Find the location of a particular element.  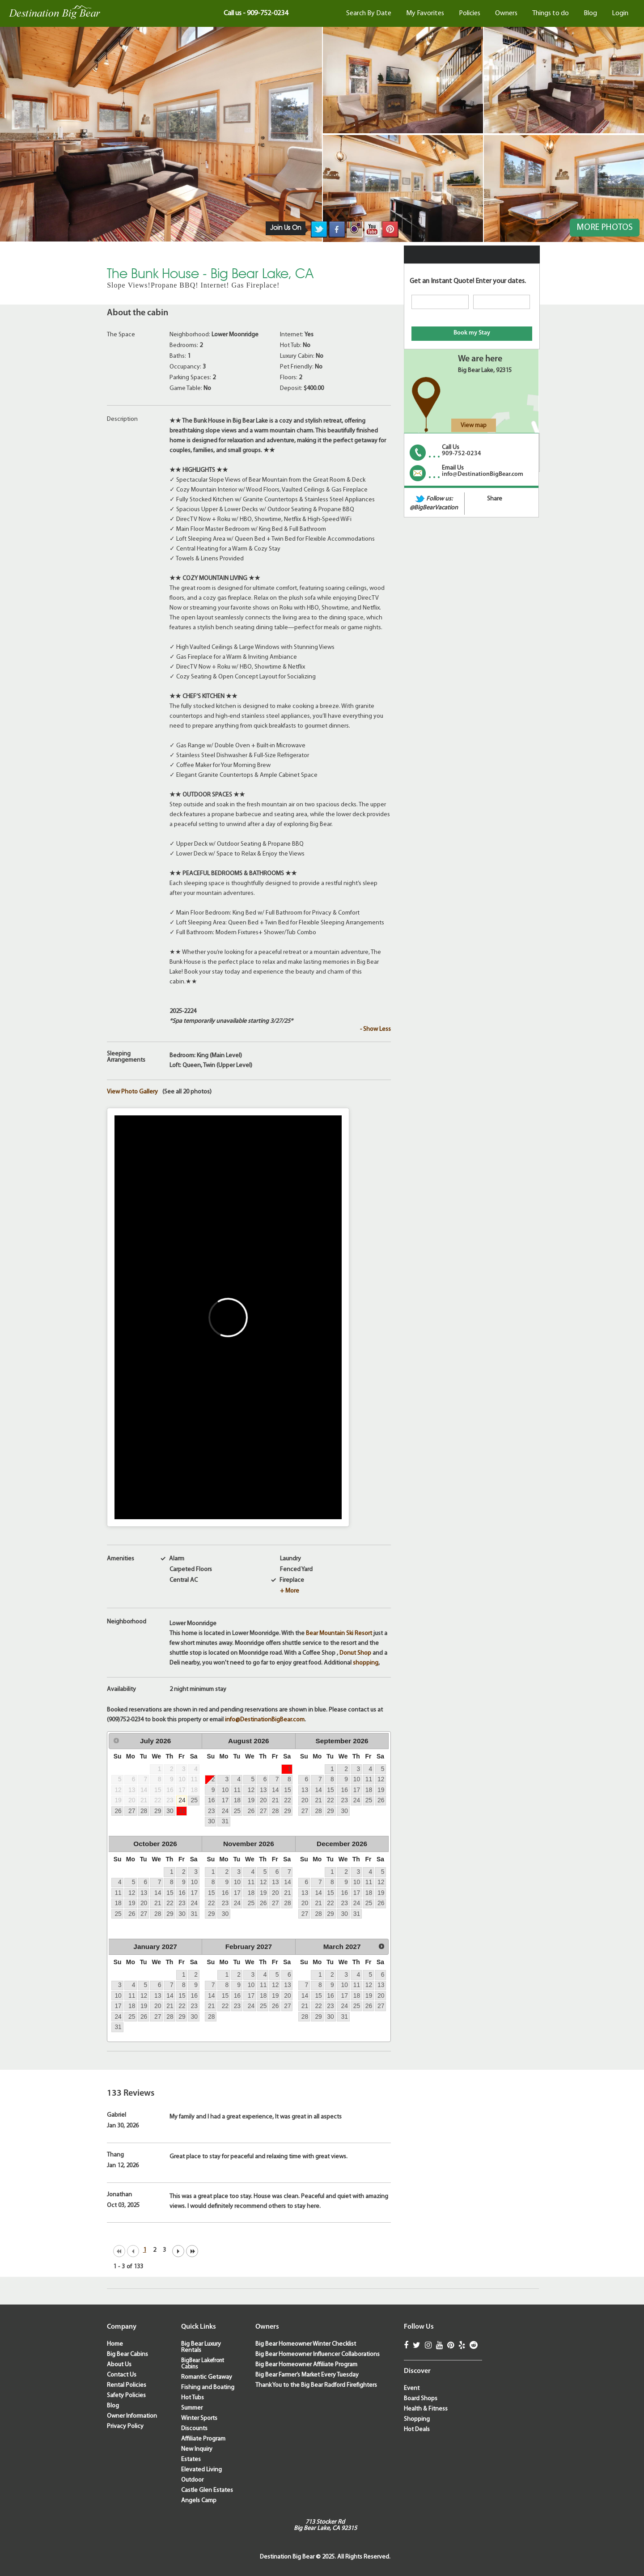

Call us - 909-752-0234 is located at coordinates (256, 13).